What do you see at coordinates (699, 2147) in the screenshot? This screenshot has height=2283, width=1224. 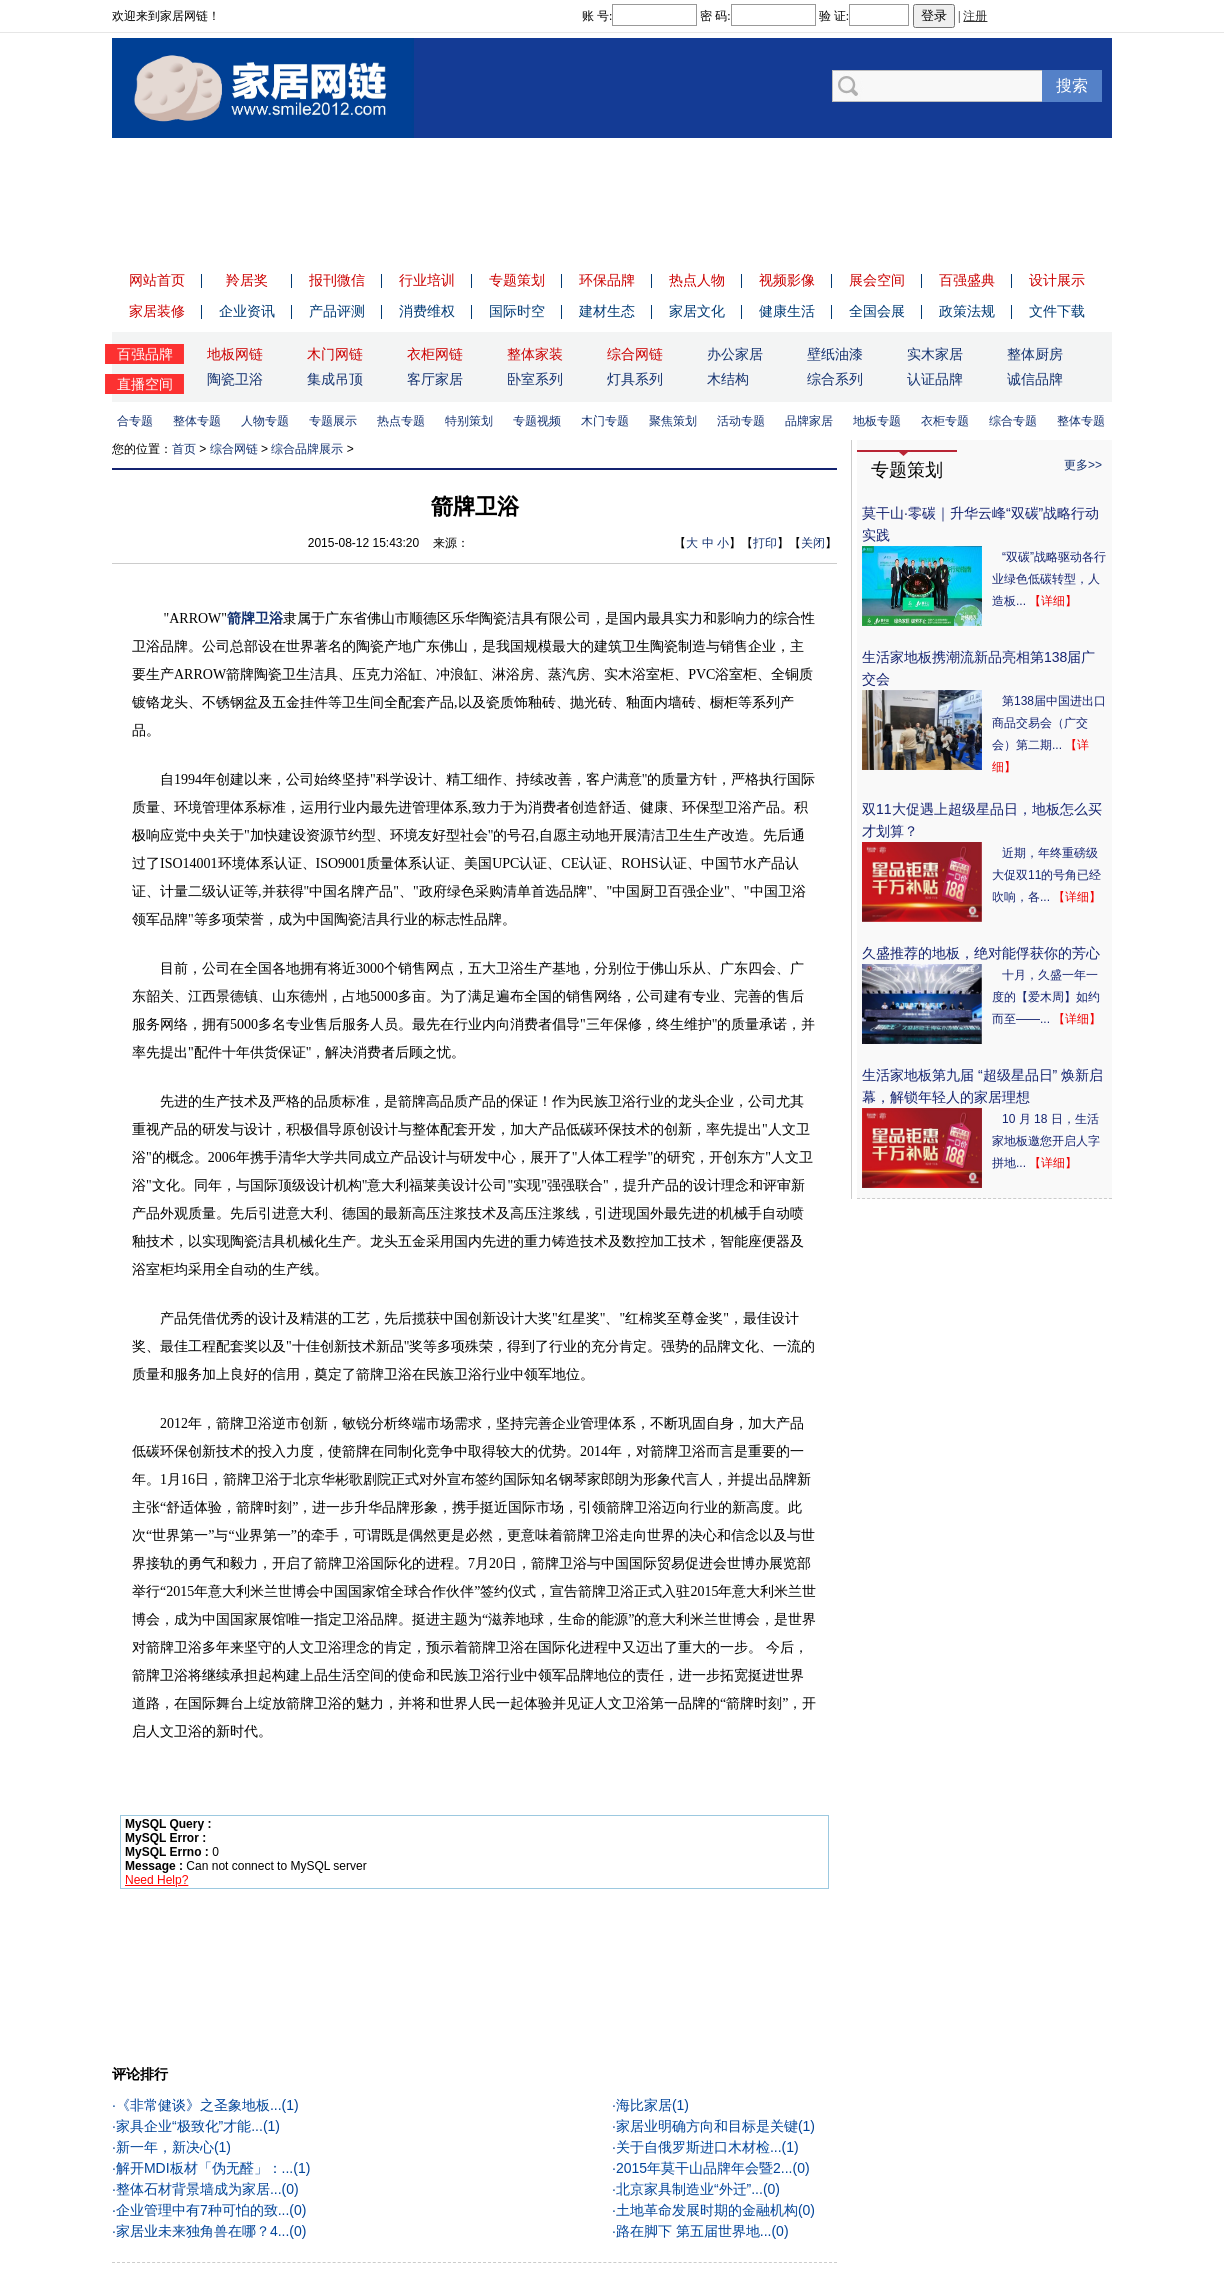 I see `关于自俄罗斯进口木材检...` at bounding box center [699, 2147].